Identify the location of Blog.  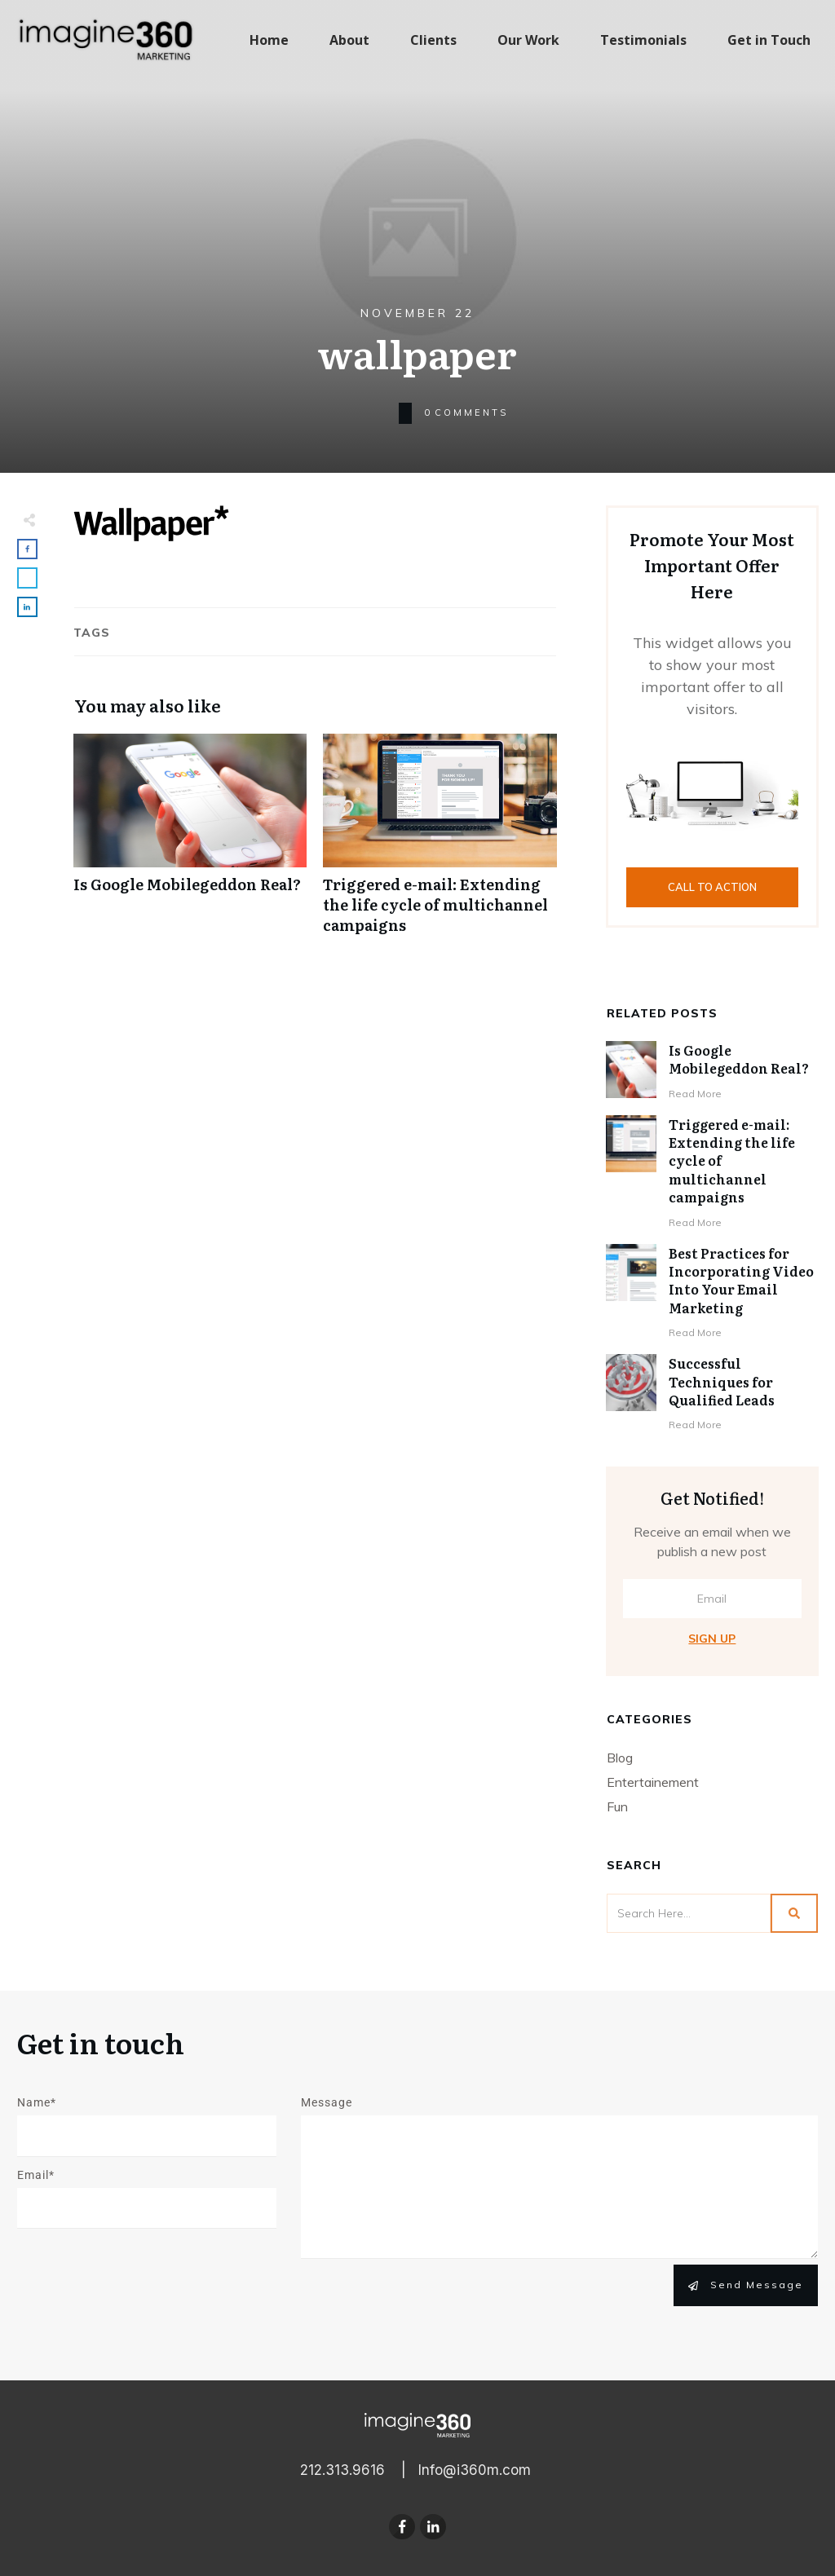
(620, 1757).